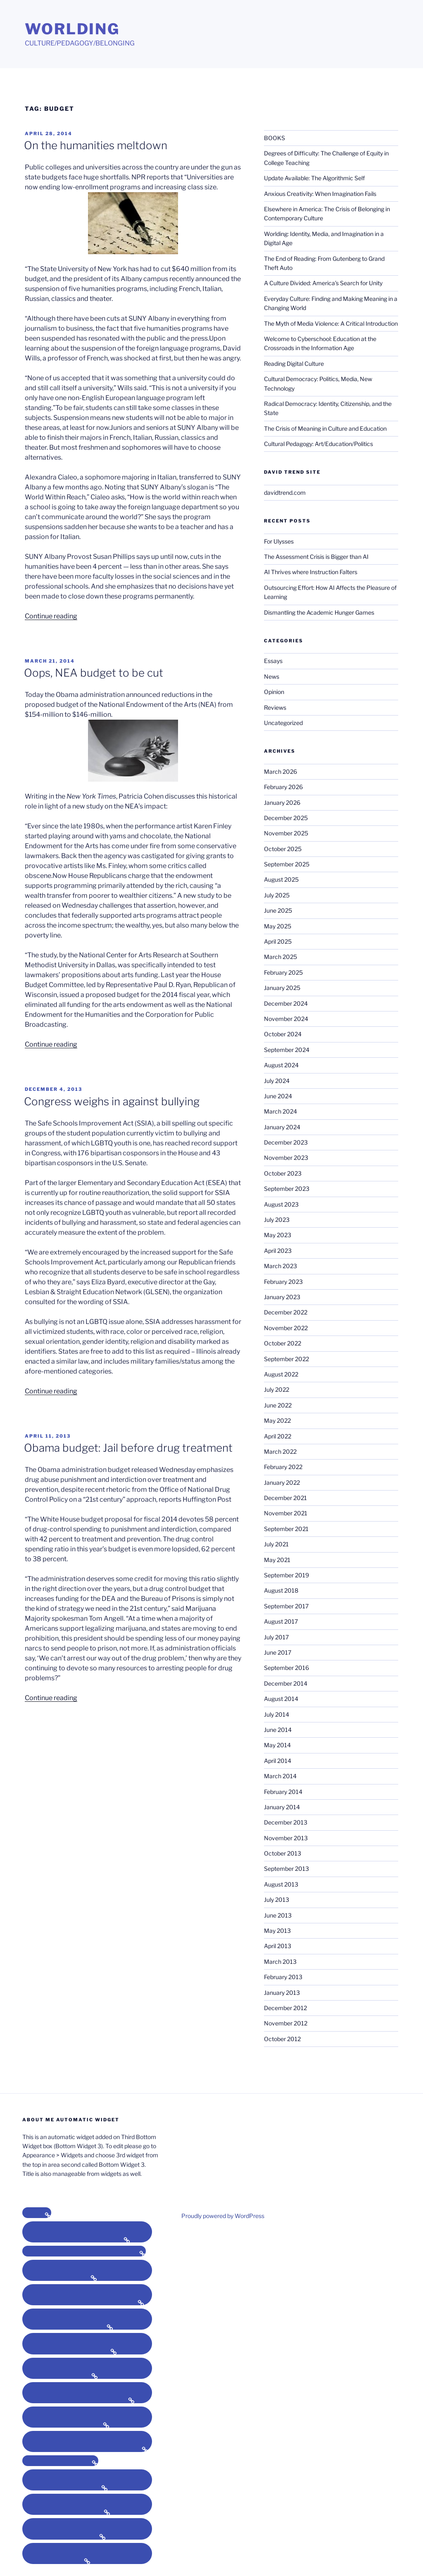  Describe the element at coordinates (283, 722) in the screenshot. I see `Uncategorized` at that location.